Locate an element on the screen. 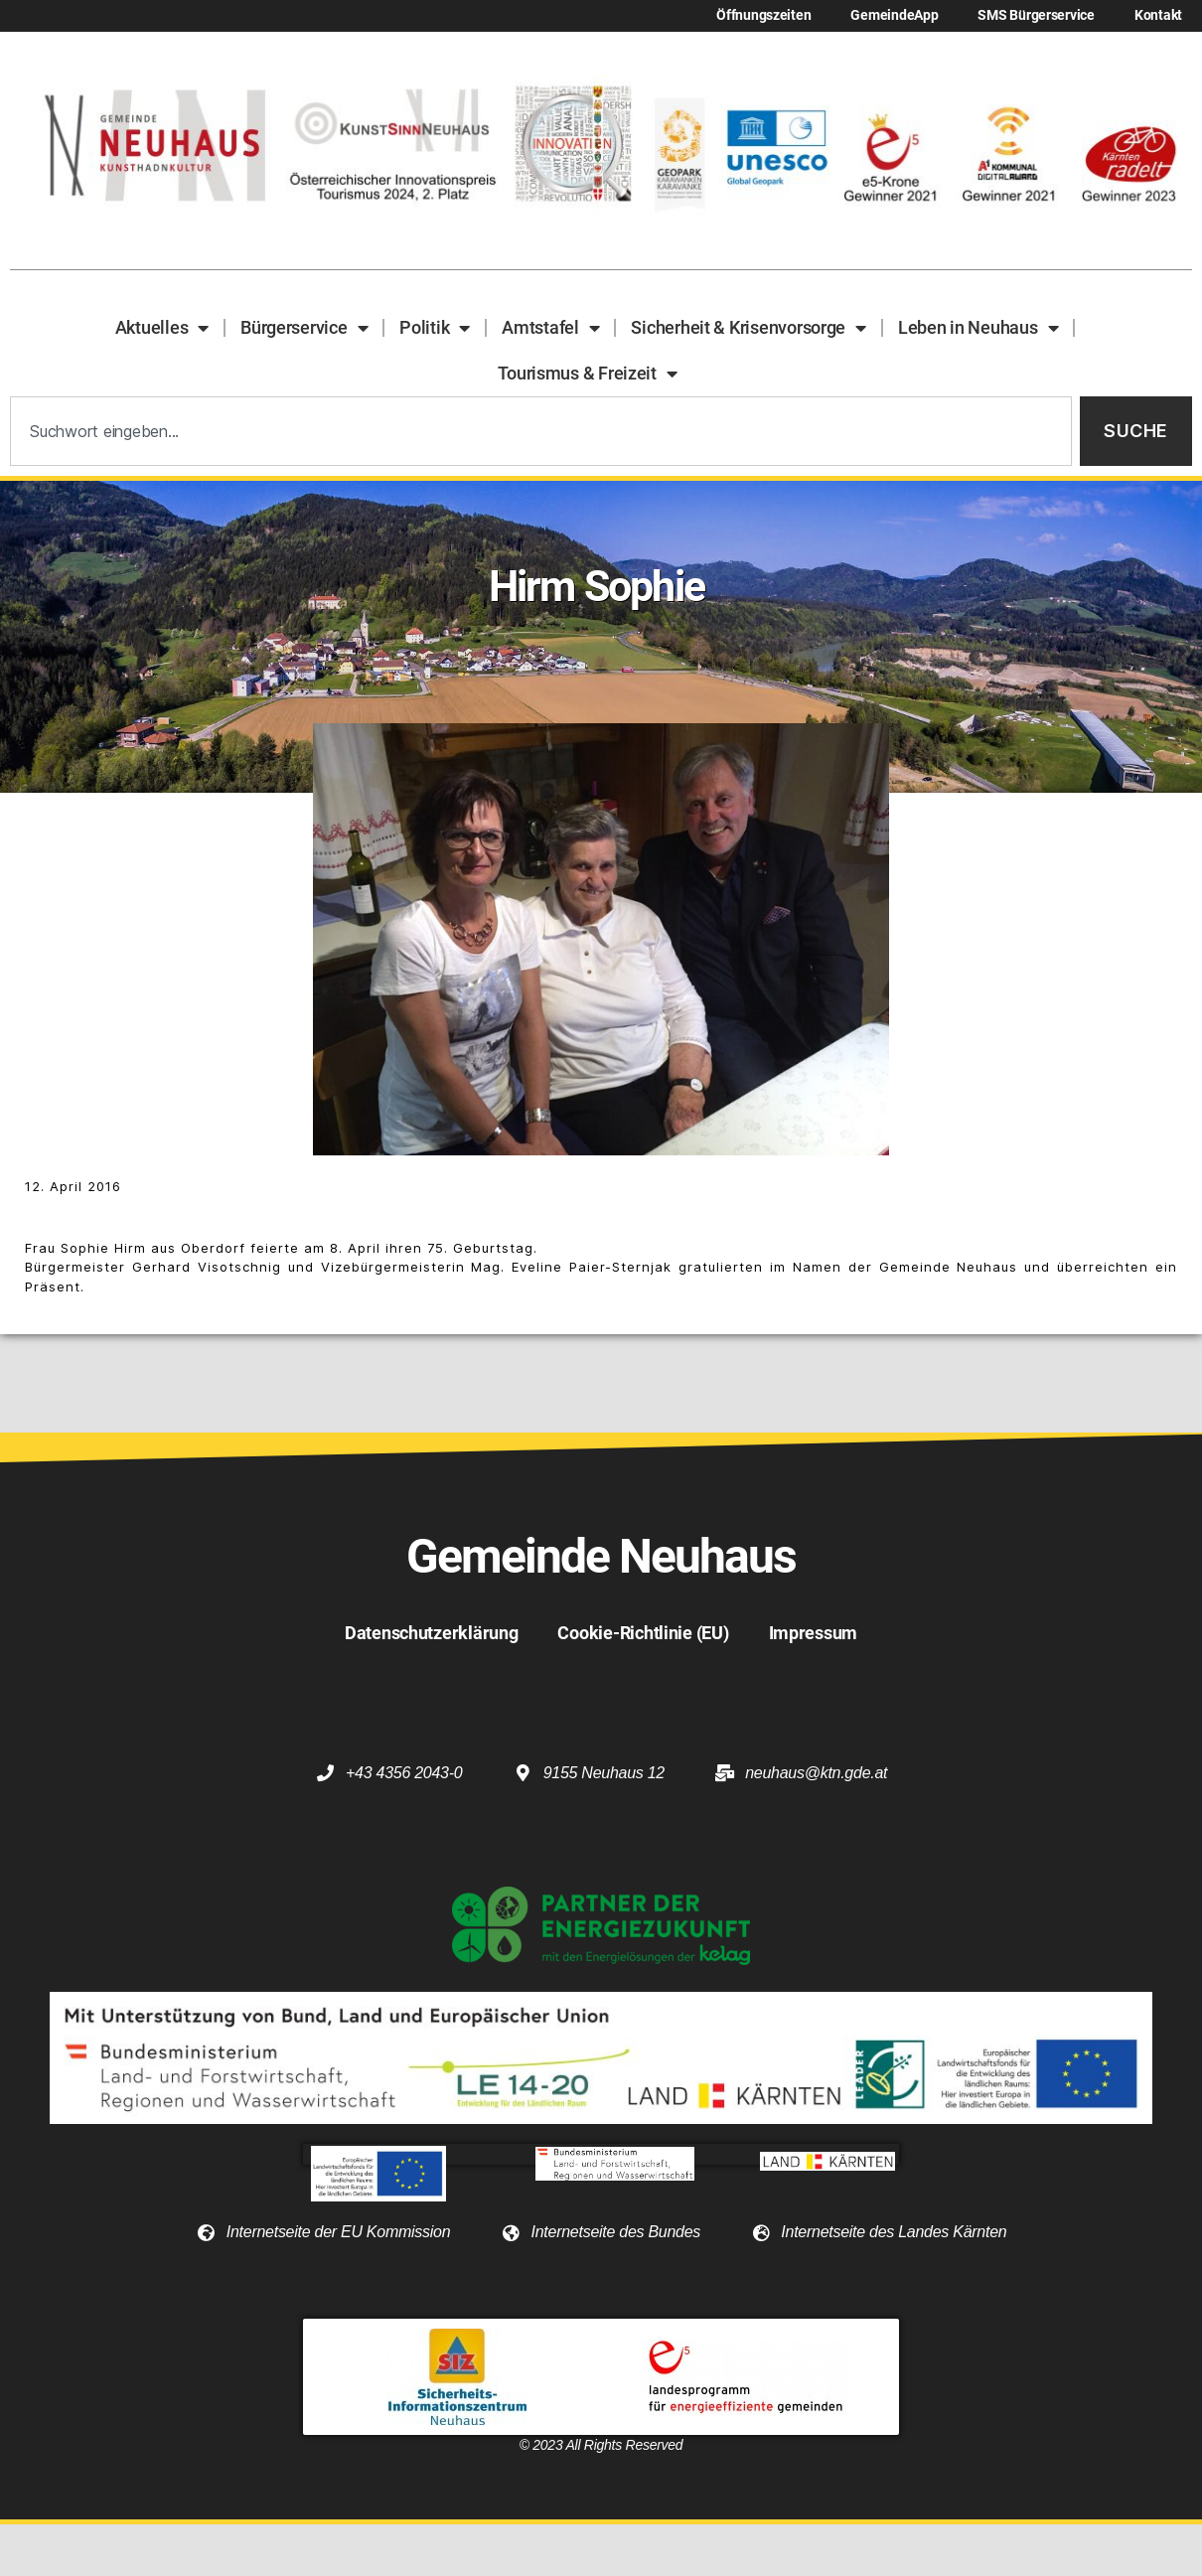 The image size is (1202, 2576). GemeindeApp is located at coordinates (894, 15).